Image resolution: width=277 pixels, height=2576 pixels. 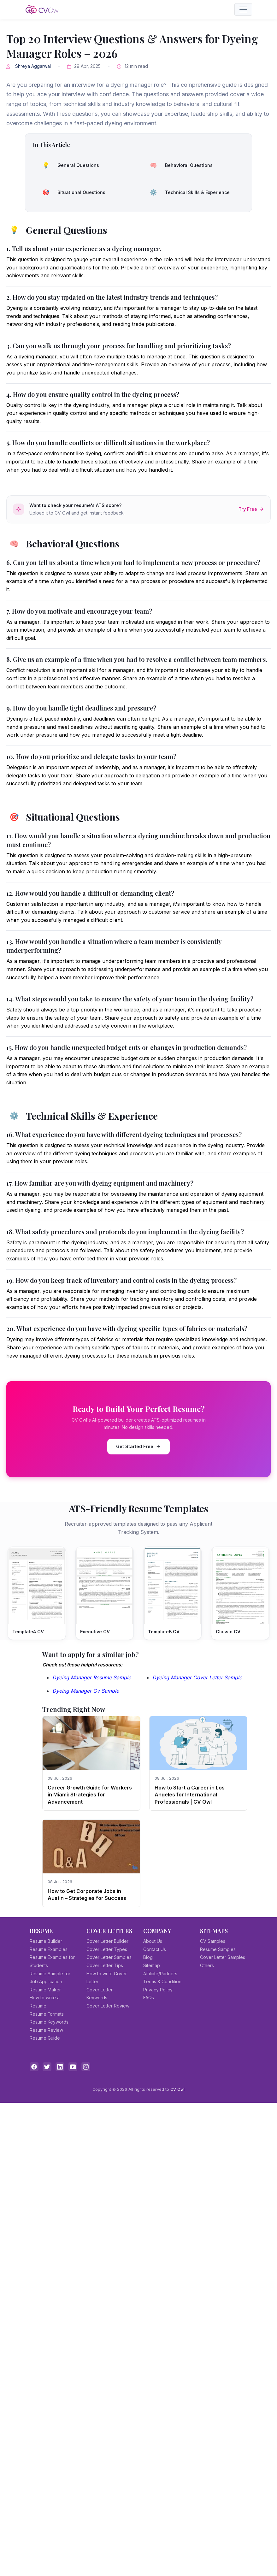 What do you see at coordinates (71, 192) in the screenshot?
I see `Situational Questions` at bounding box center [71, 192].